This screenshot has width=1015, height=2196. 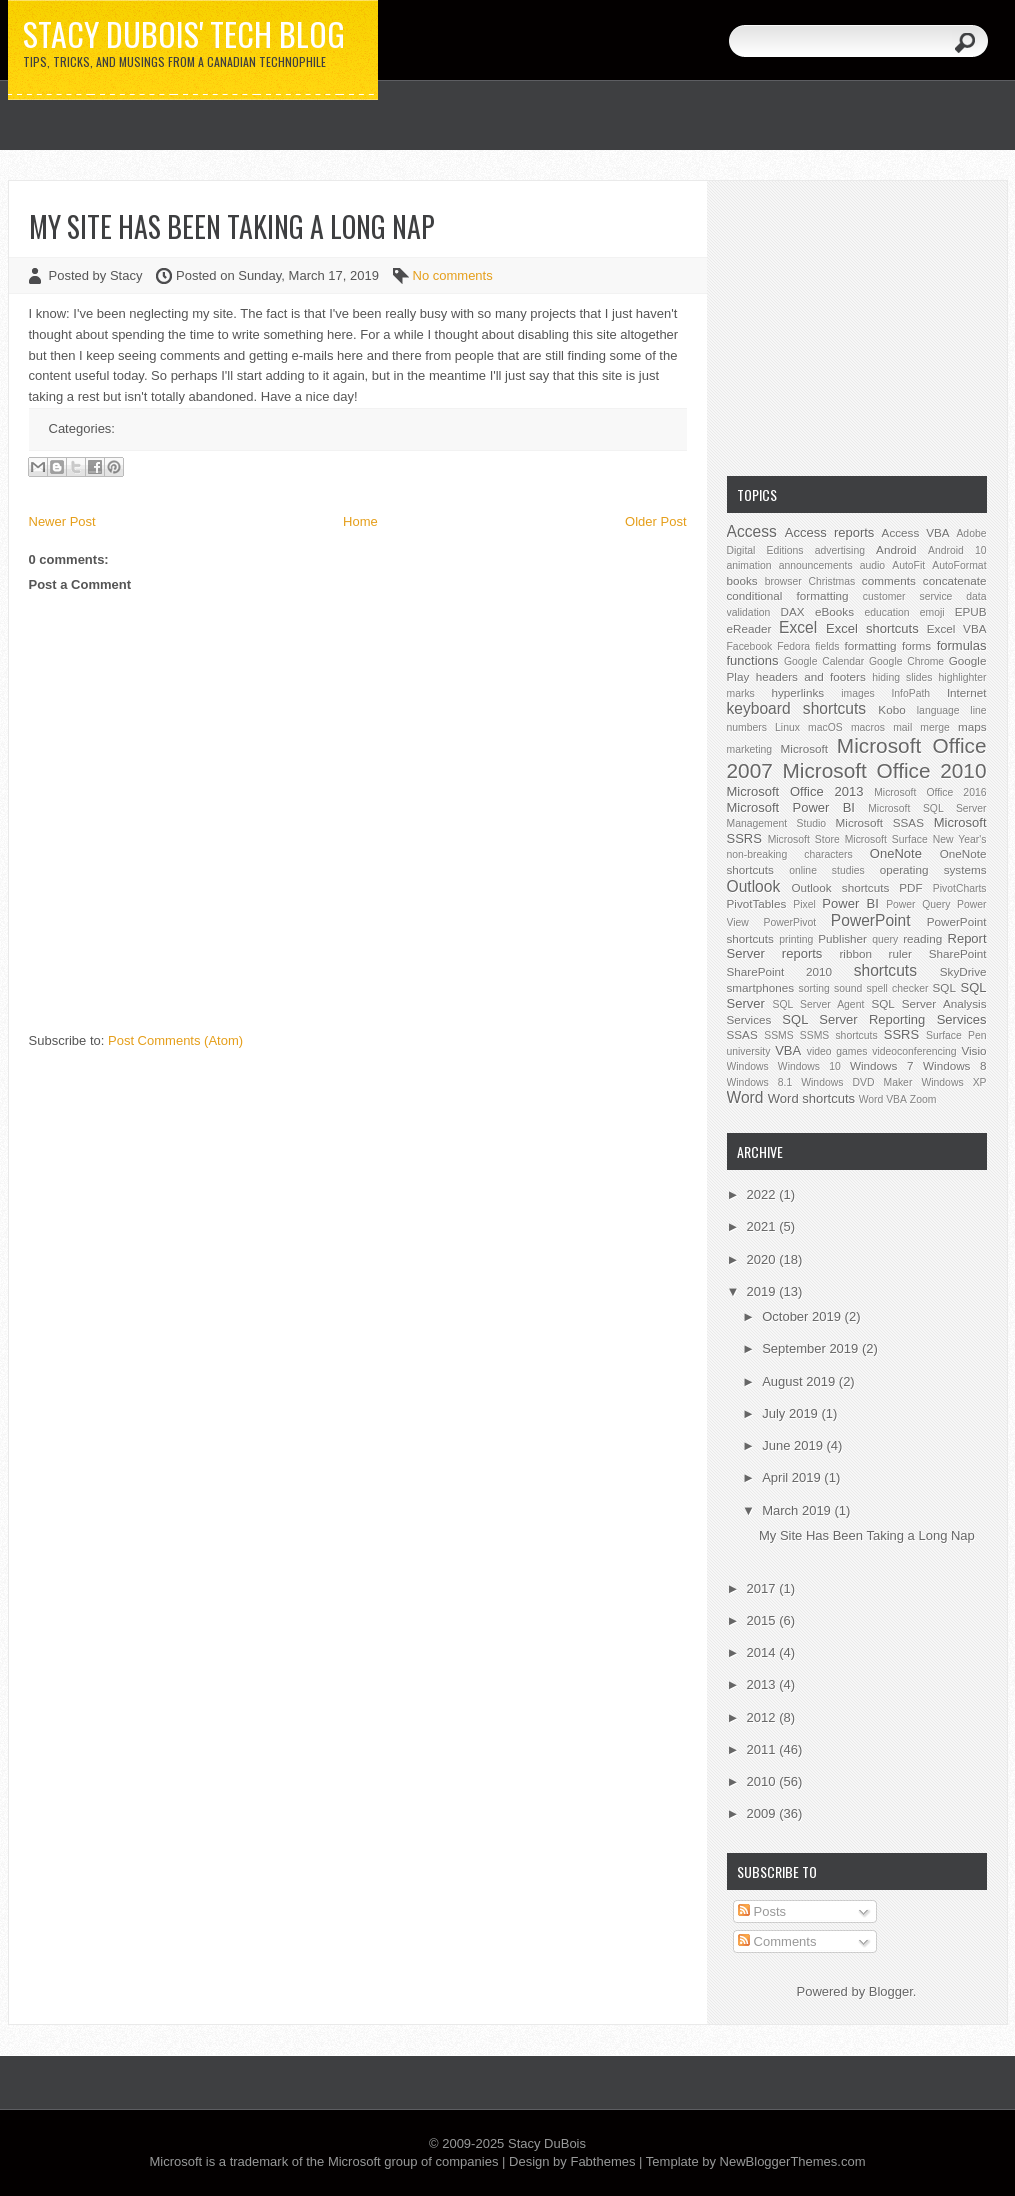 I want to click on books, so click(x=742, y=580).